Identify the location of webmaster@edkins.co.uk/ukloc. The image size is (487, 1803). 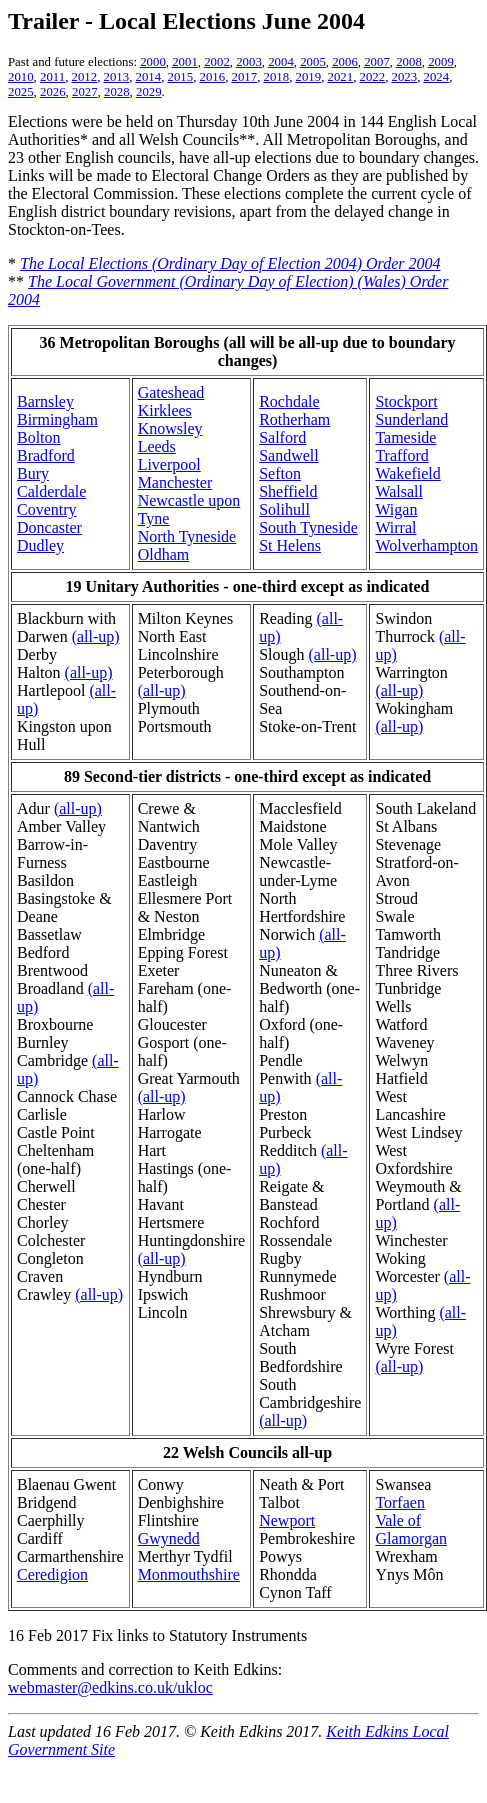
(110, 1687).